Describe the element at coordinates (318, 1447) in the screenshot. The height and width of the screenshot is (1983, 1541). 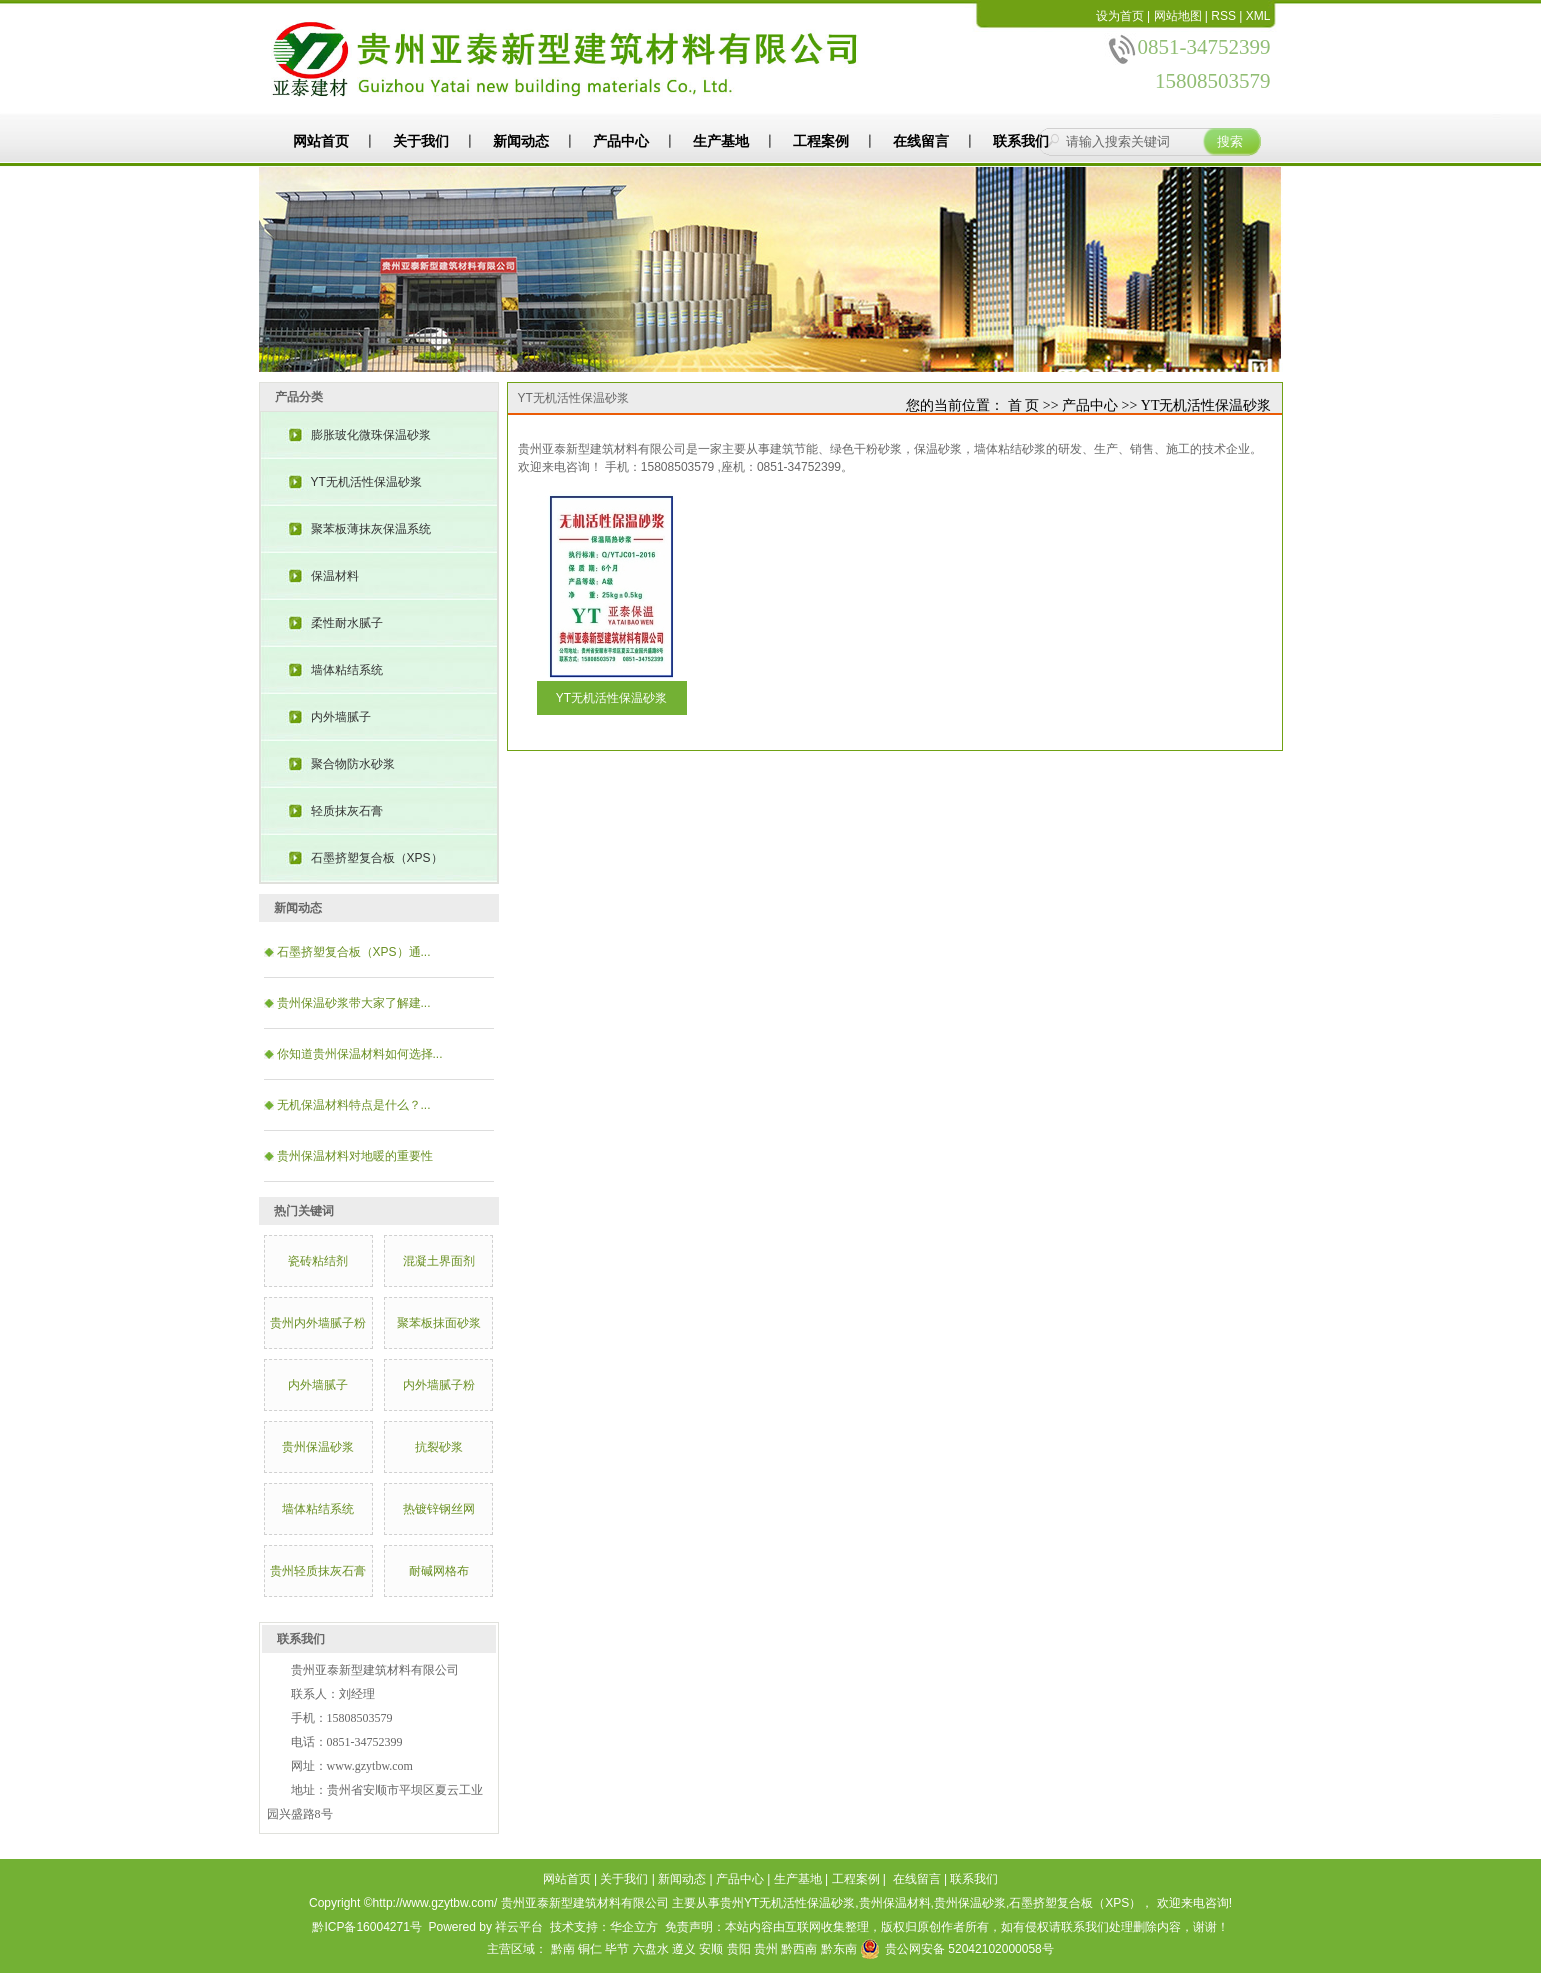
I see `贵州保温砂浆` at that location.